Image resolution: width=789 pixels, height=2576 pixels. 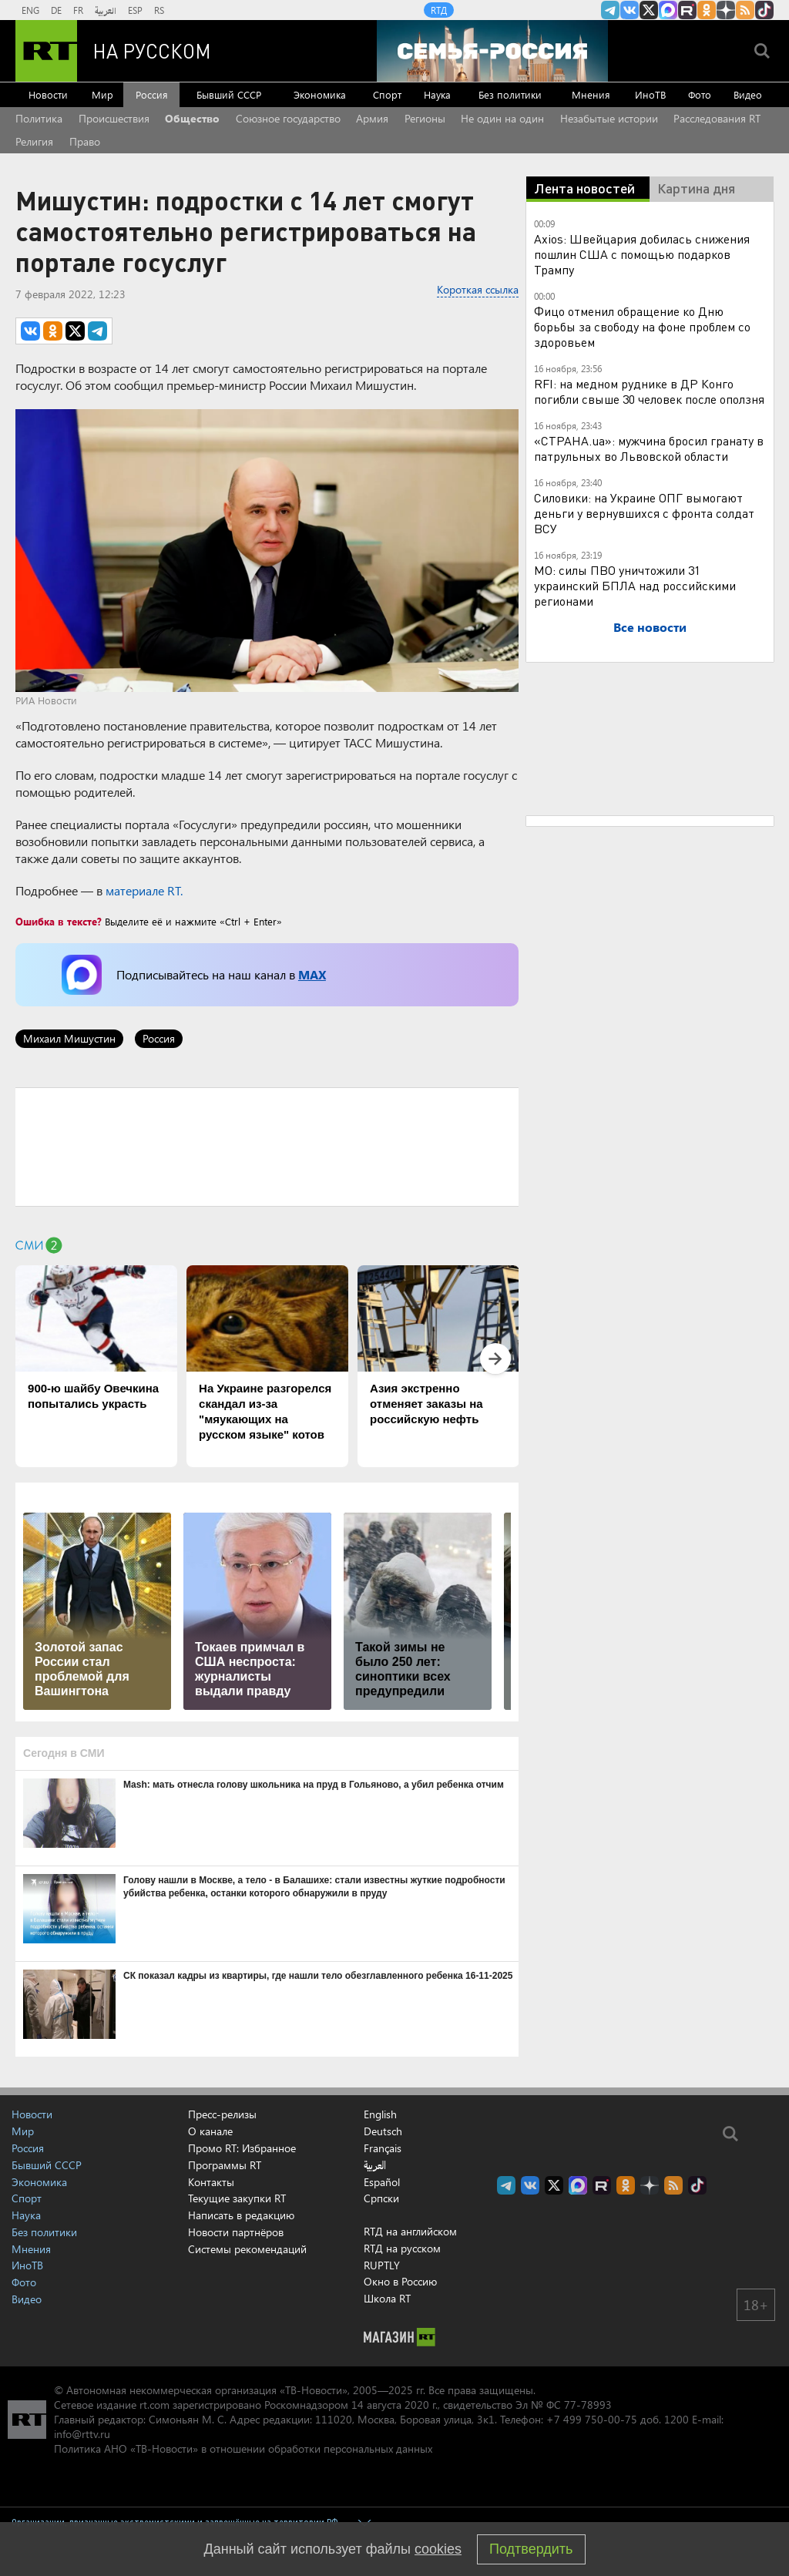 What do you see at coordinates (437, 94) in the screenshot?
I see `Наука` at bounding box center [437, 94].